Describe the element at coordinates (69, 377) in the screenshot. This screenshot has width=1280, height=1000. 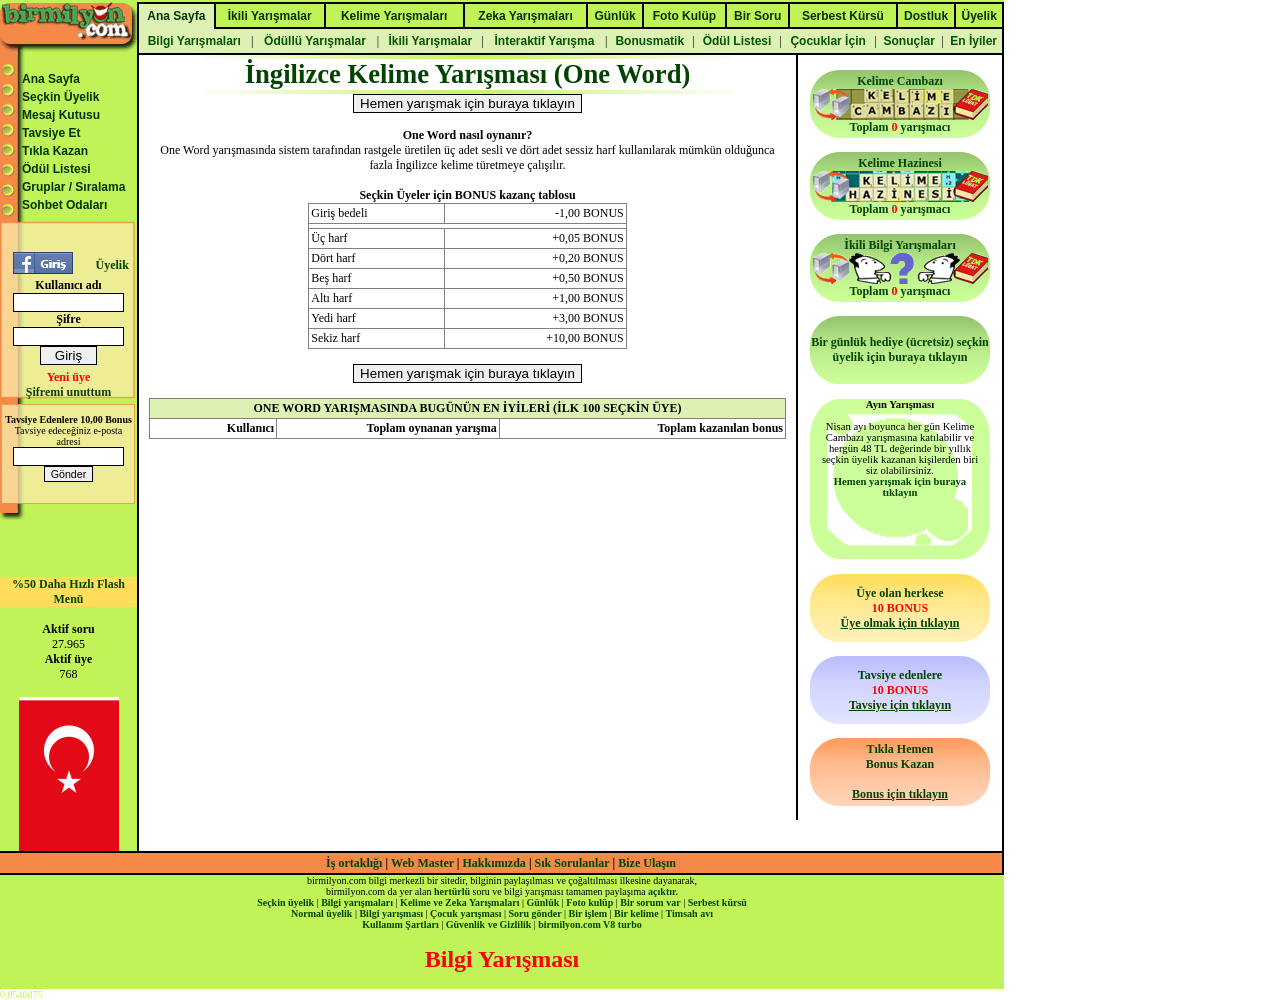
I see `Yeni üye` at that location.